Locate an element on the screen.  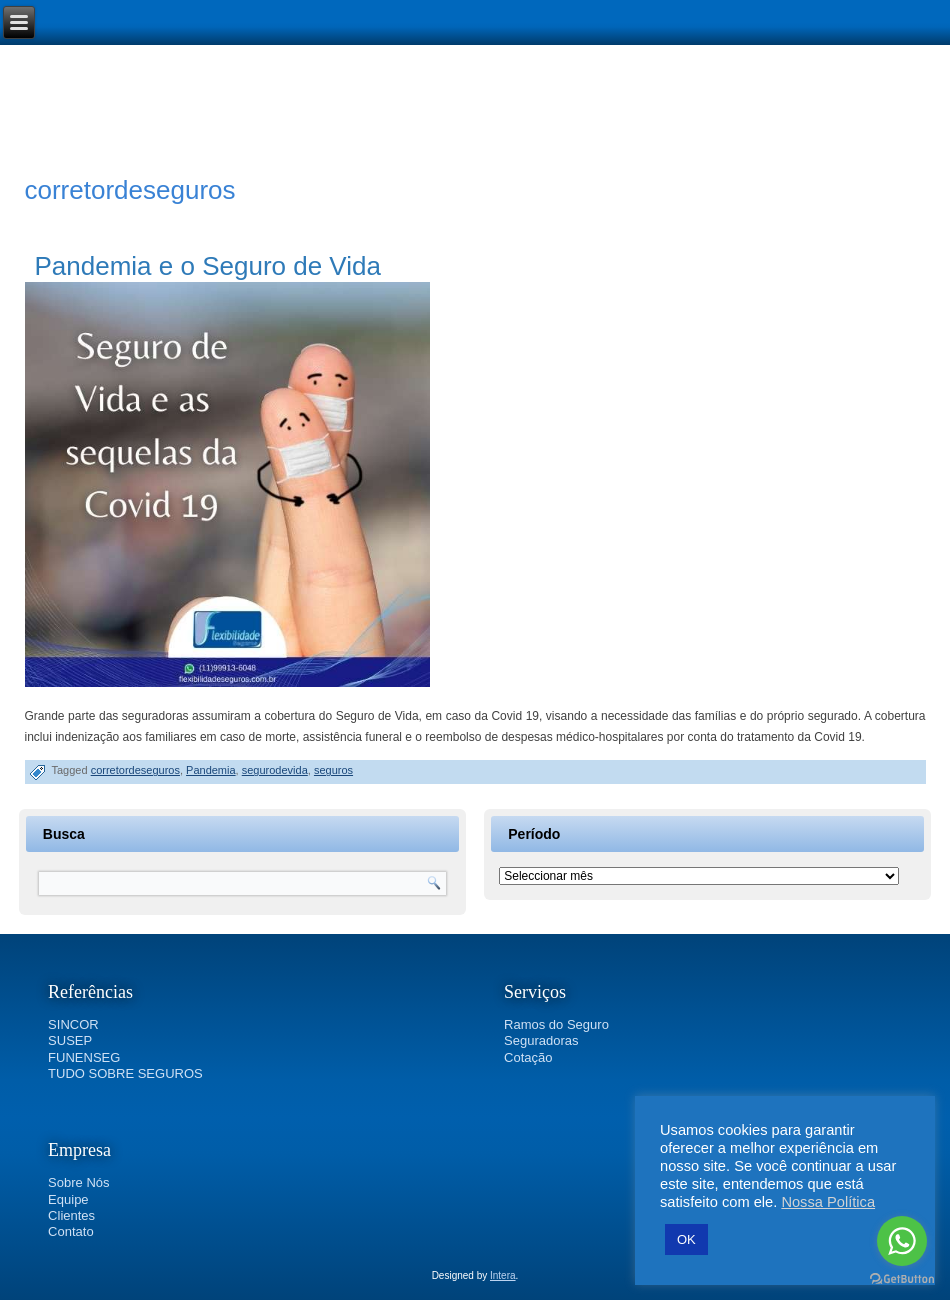
Equipe is located at coordinates (68, 1199).